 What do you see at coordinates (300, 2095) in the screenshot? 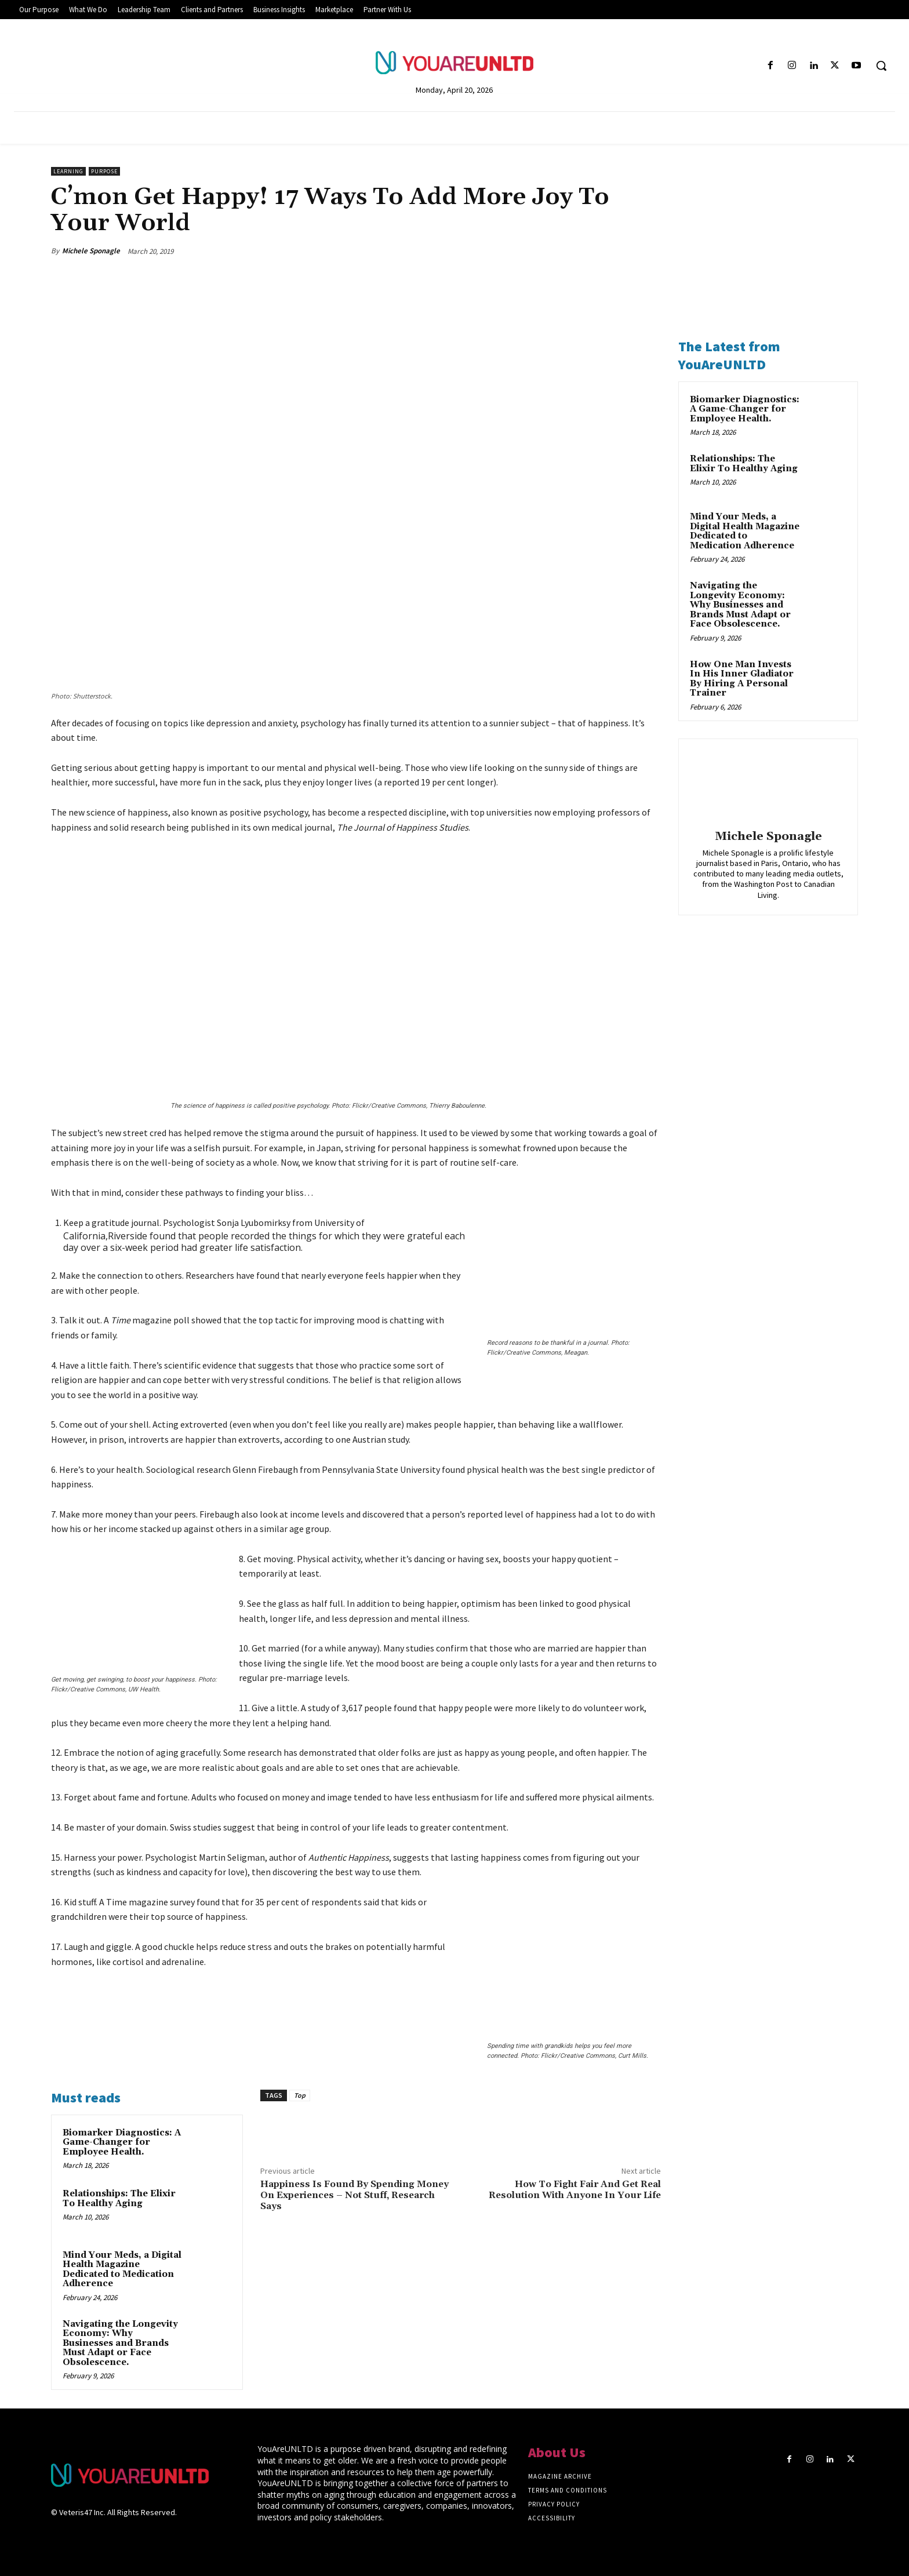
I see `Top` at bounding box center [300, 2095].